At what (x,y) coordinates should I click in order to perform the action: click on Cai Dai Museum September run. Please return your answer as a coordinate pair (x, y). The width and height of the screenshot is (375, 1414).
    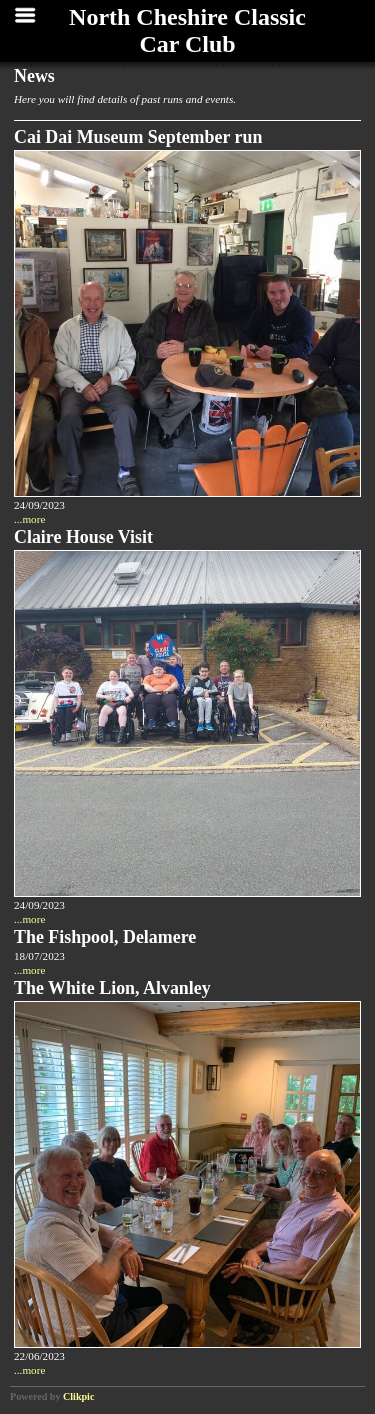
    Looking at the image, I should click on (138, 137).